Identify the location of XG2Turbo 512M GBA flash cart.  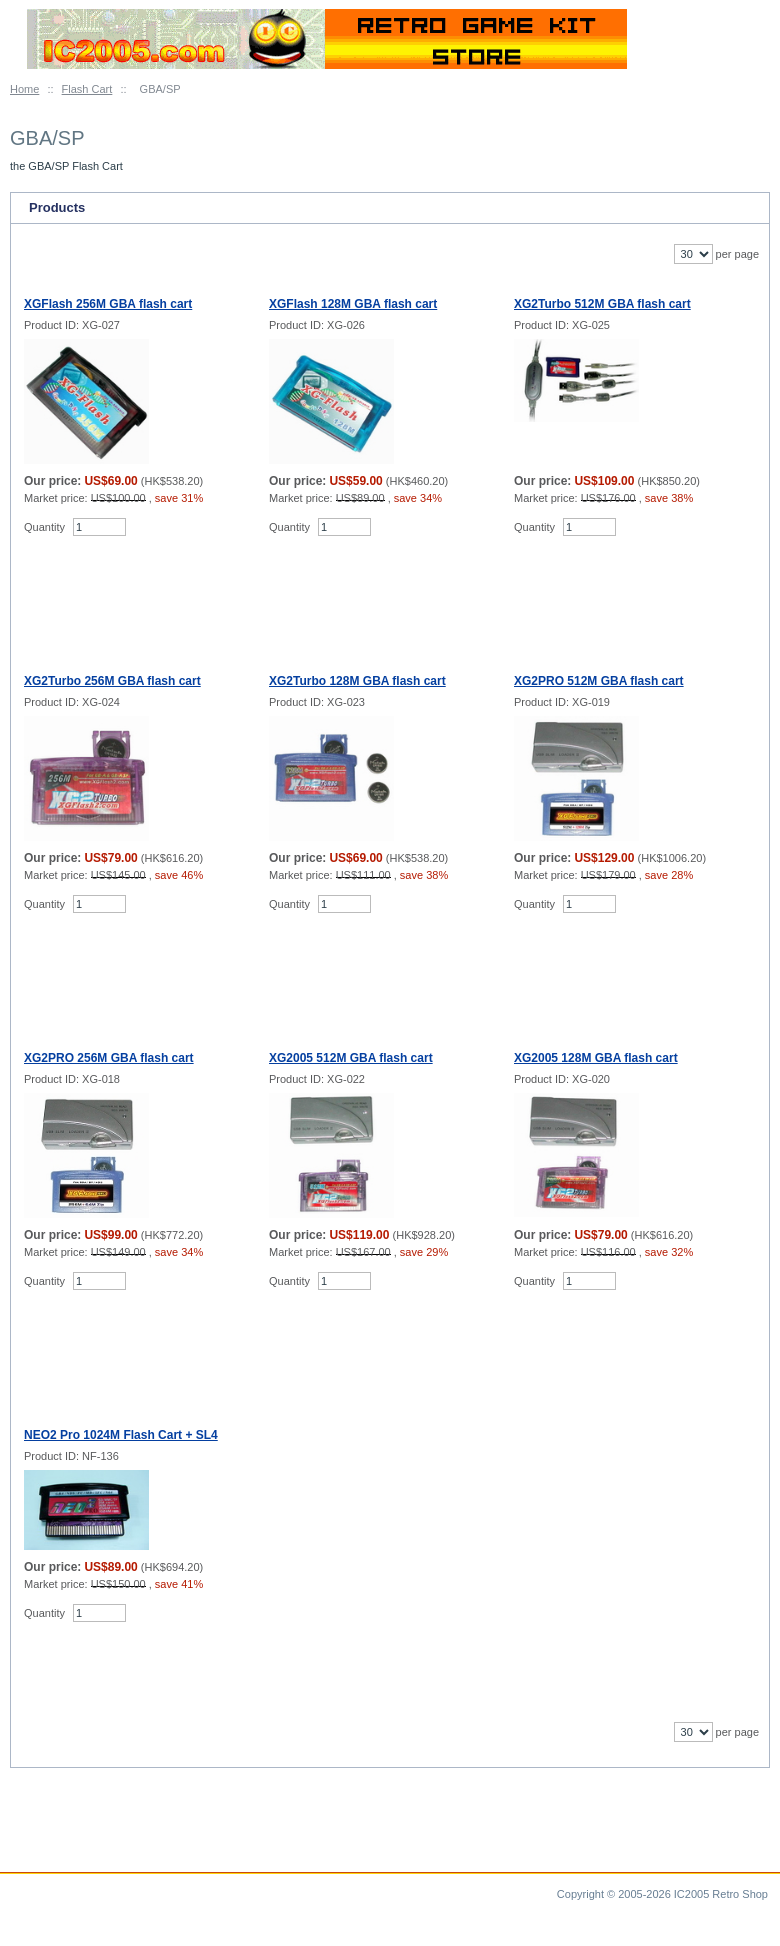
(602, 304).